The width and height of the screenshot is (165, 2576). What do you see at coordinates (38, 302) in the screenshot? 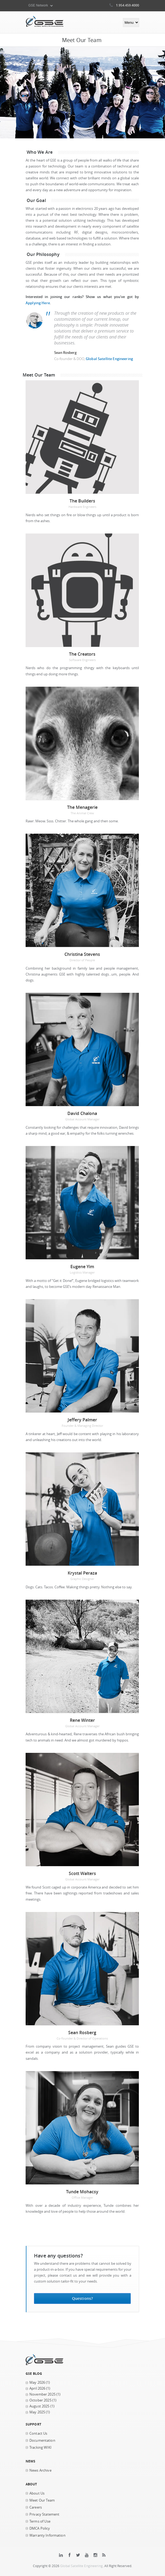
I see `Applying Here` at bounding box center [38, 302].